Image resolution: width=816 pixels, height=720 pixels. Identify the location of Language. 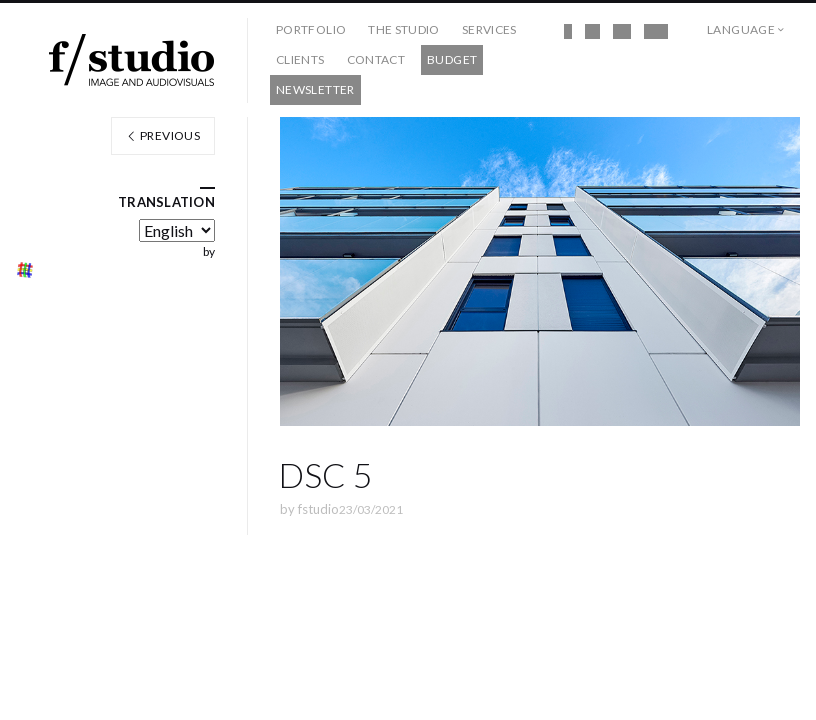
(741, 29).